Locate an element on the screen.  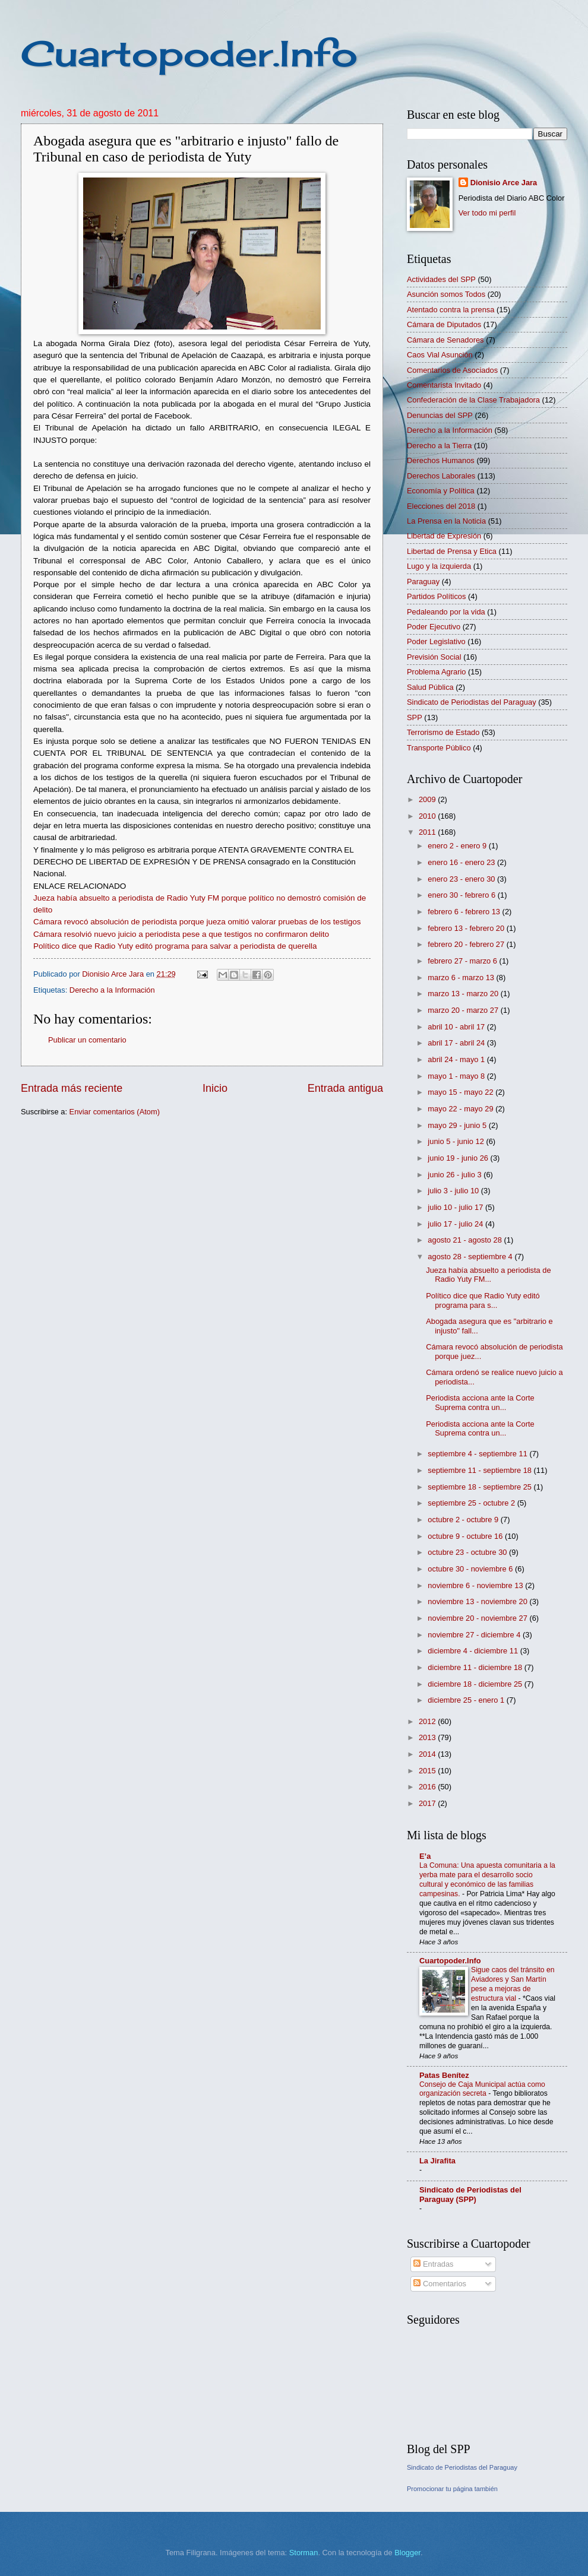
febrero 6 - febrero 13 is located at coordinates (465, 911).